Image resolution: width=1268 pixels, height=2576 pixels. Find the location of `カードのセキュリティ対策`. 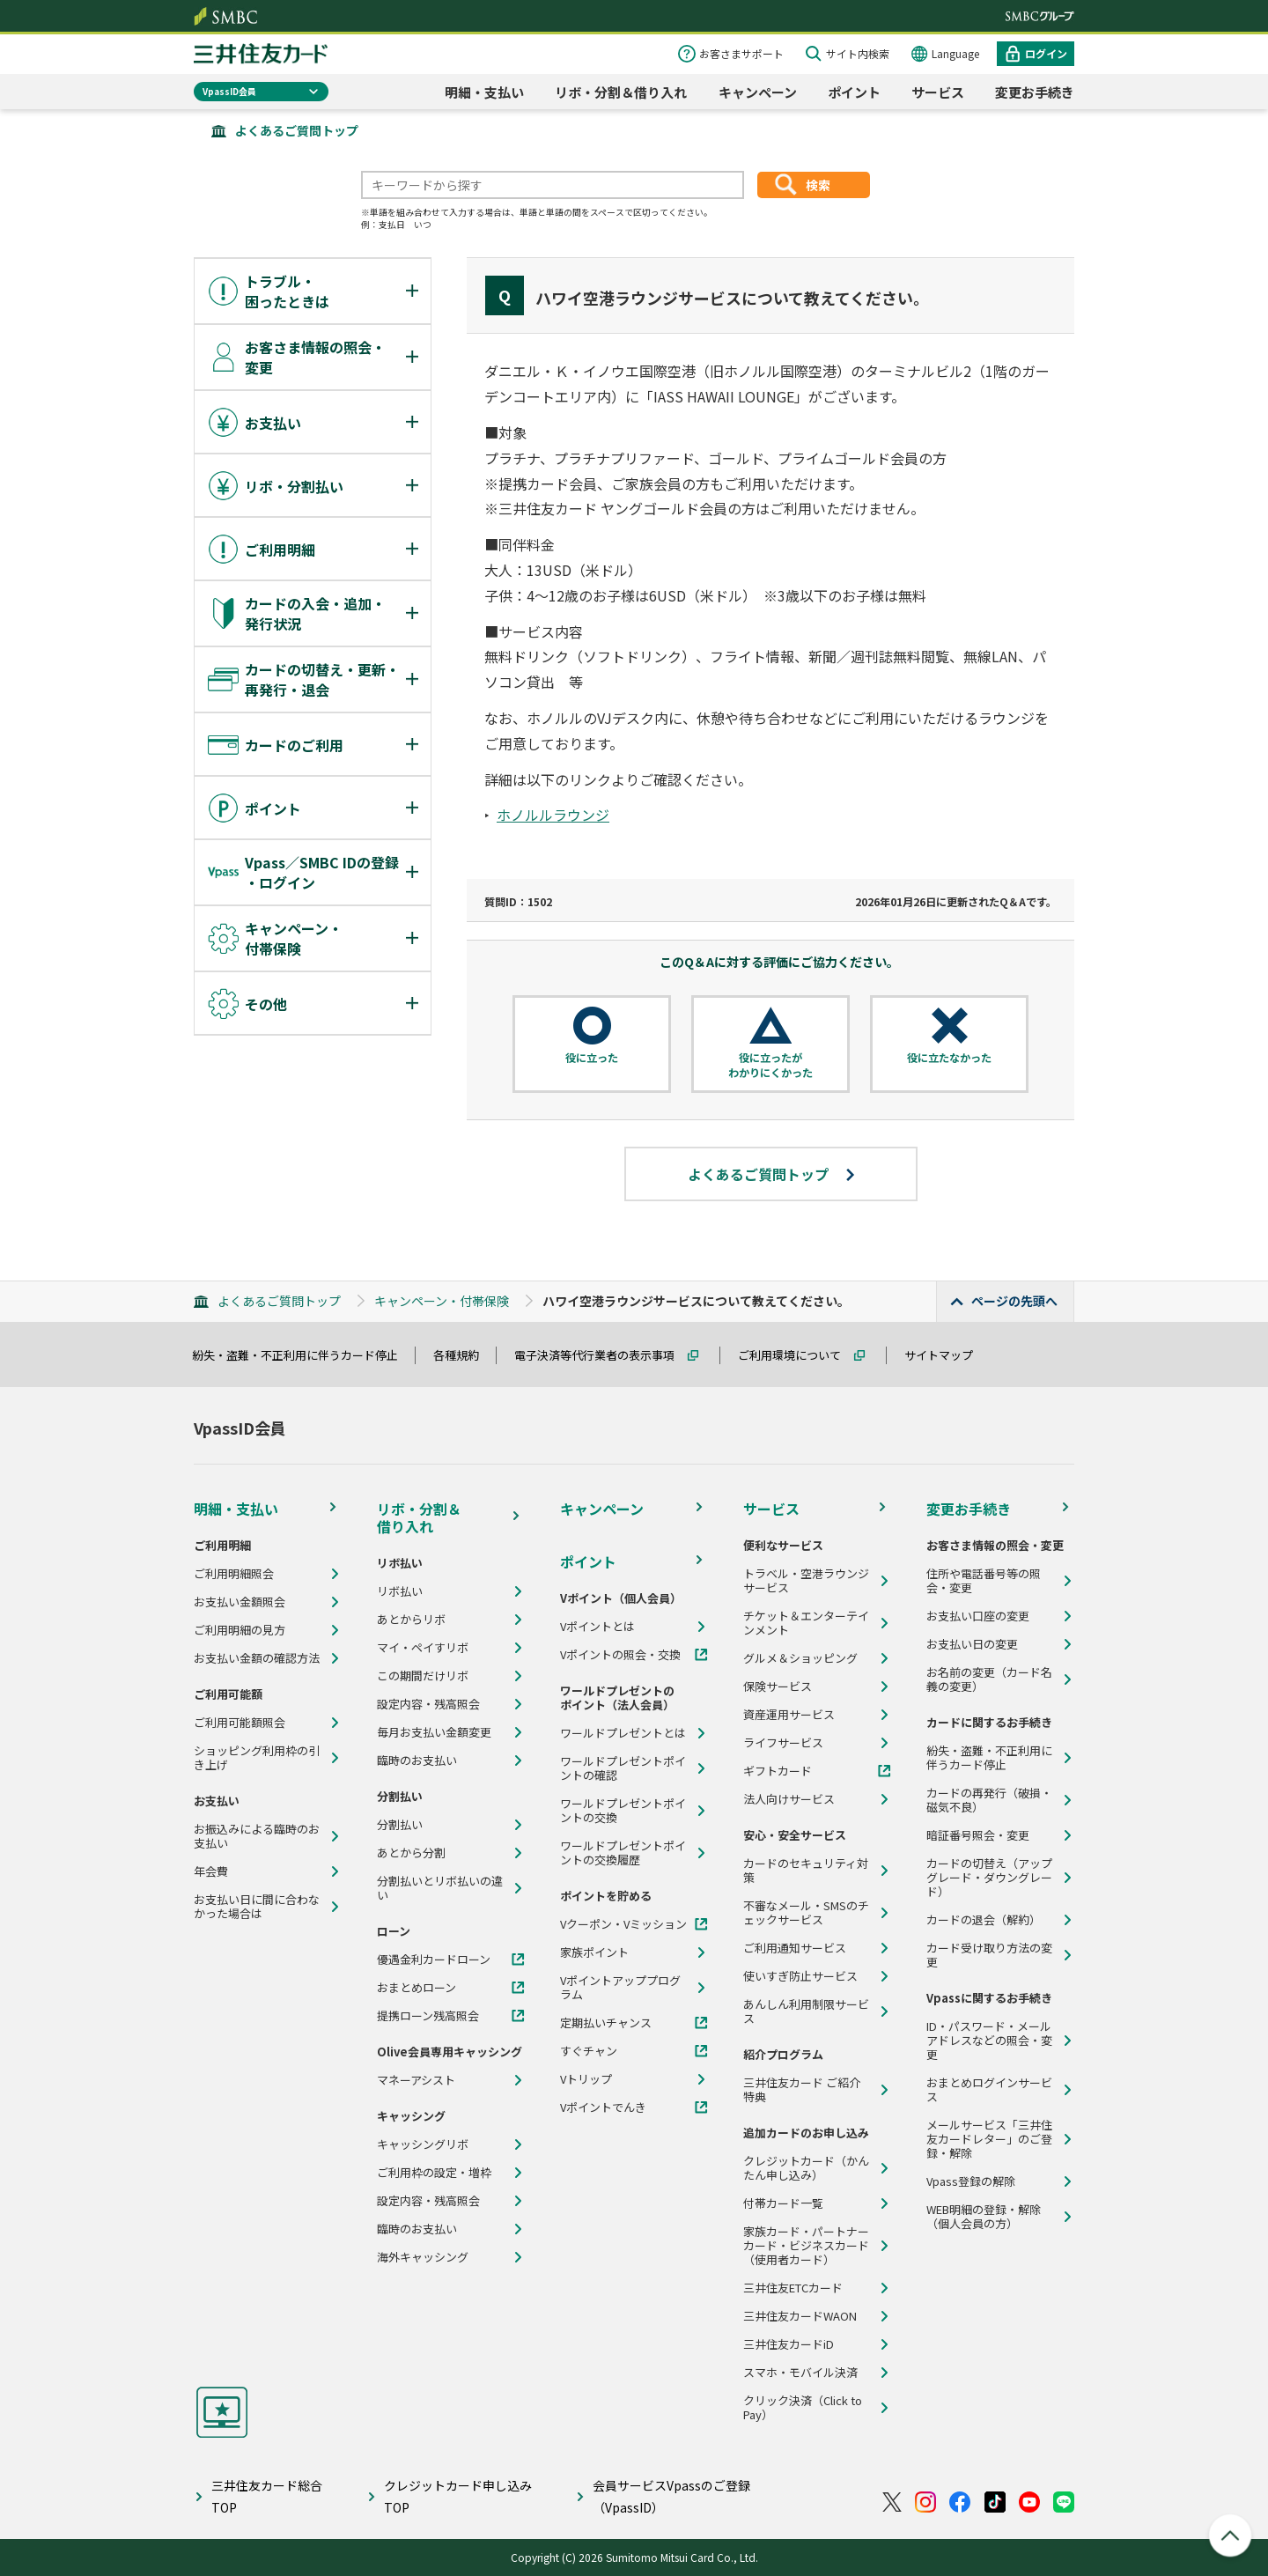

カードのセキュリティ対策 is located at coordinates (805, 1870).